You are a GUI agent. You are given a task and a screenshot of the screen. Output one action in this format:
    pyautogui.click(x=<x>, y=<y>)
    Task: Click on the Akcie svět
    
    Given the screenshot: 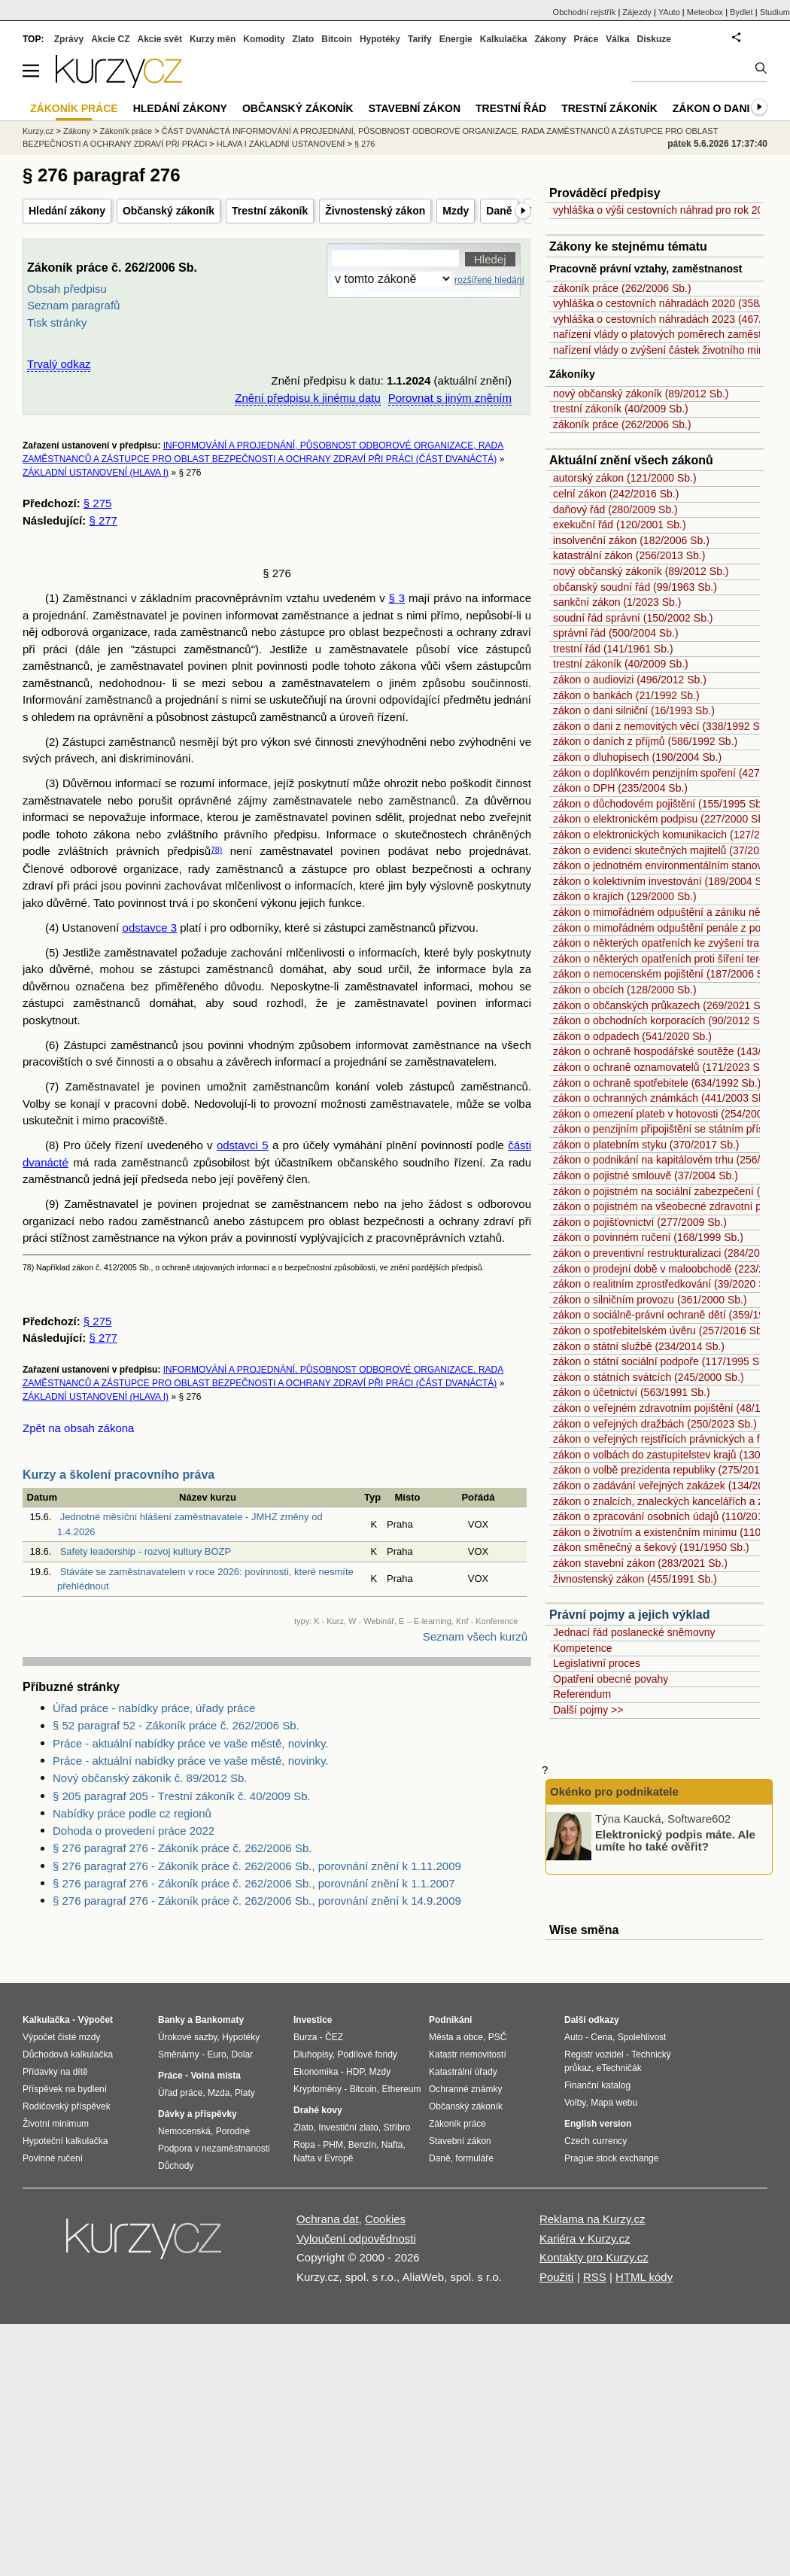 What is the action you would take?
    pyautogui.click(x=160, y=39)
    